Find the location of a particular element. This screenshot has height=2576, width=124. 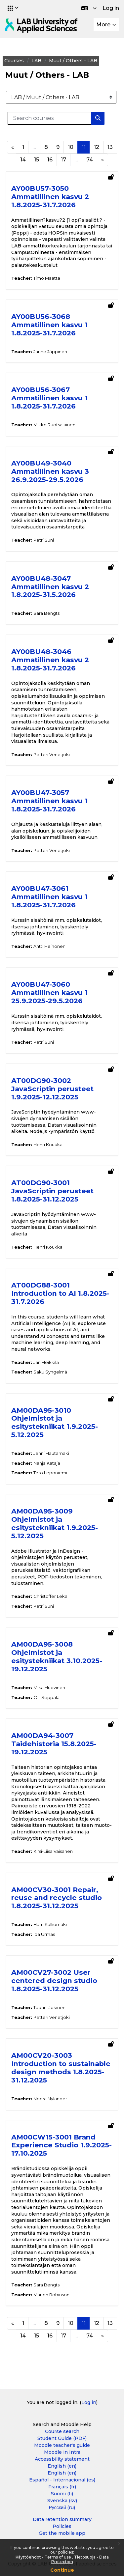

Moodle teacher's guide is located at coordinates (62, 2445).